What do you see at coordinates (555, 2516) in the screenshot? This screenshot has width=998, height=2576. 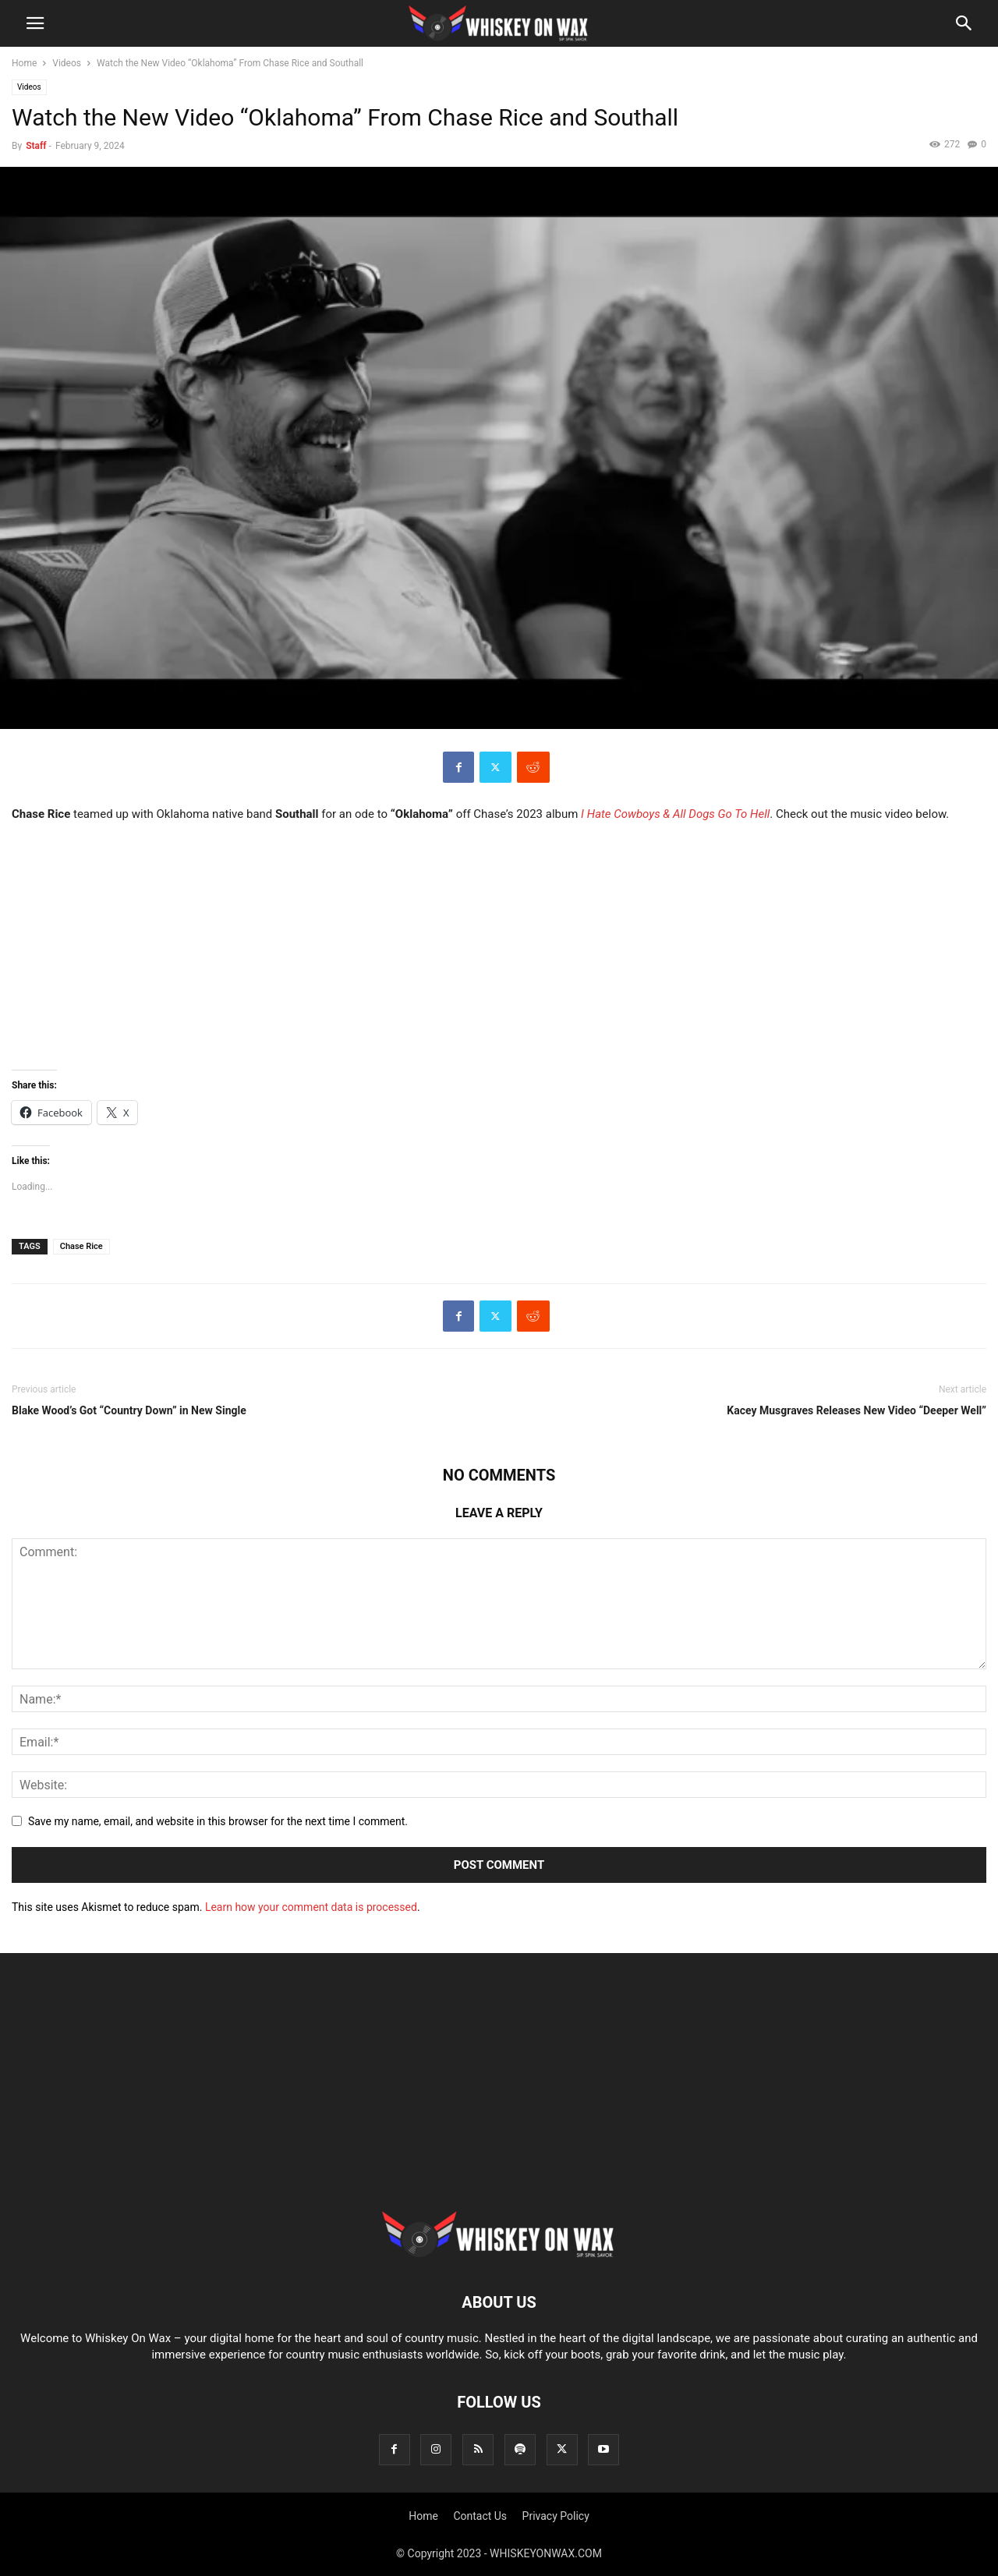 I see `Privacy Policy` at bounding box center [555, 2516].